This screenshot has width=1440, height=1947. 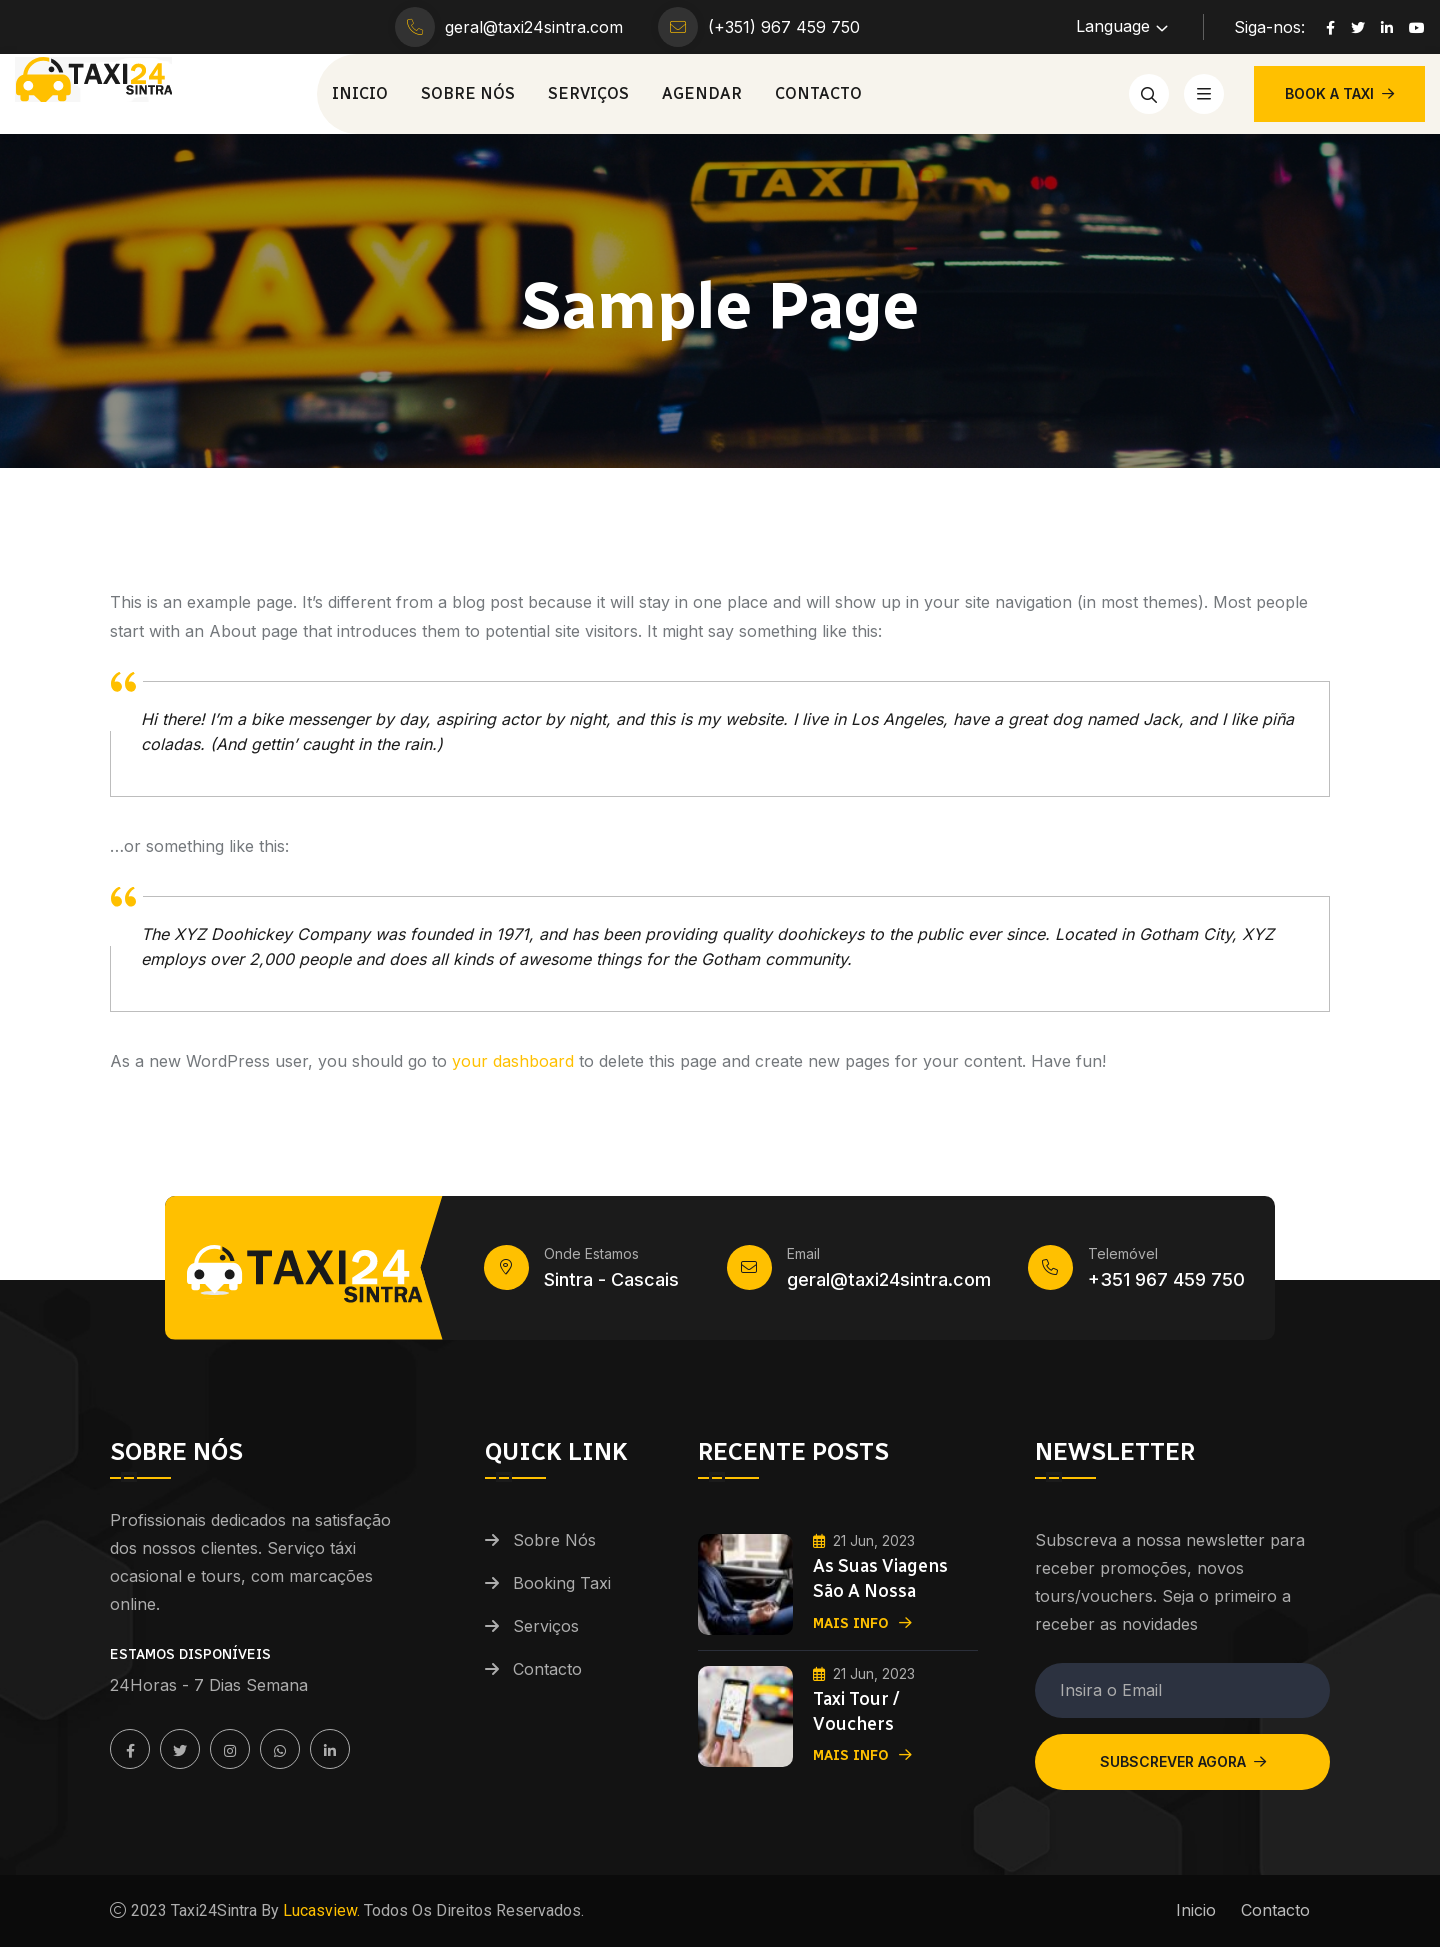 I want to click on Contacto, so click(x=818, y=93).